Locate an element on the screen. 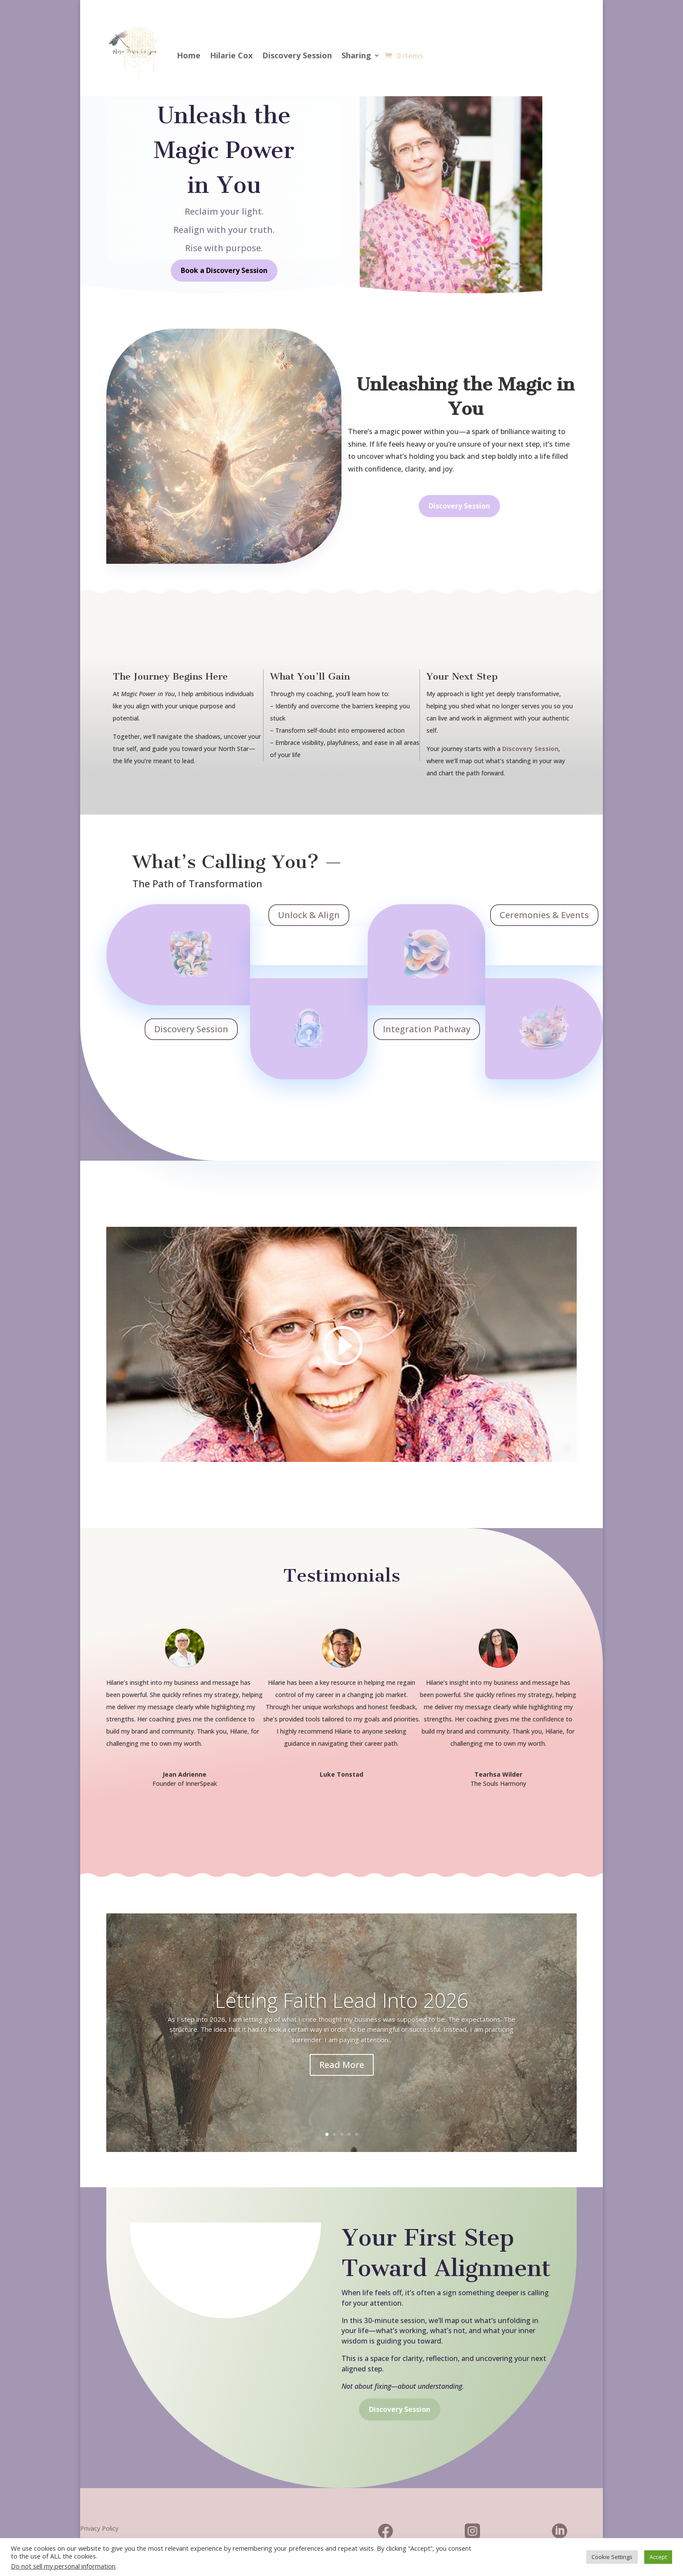 The width and height of the screenshot is (683, 2576). Do not sell my personal information is located at coordinates (63, 2566).